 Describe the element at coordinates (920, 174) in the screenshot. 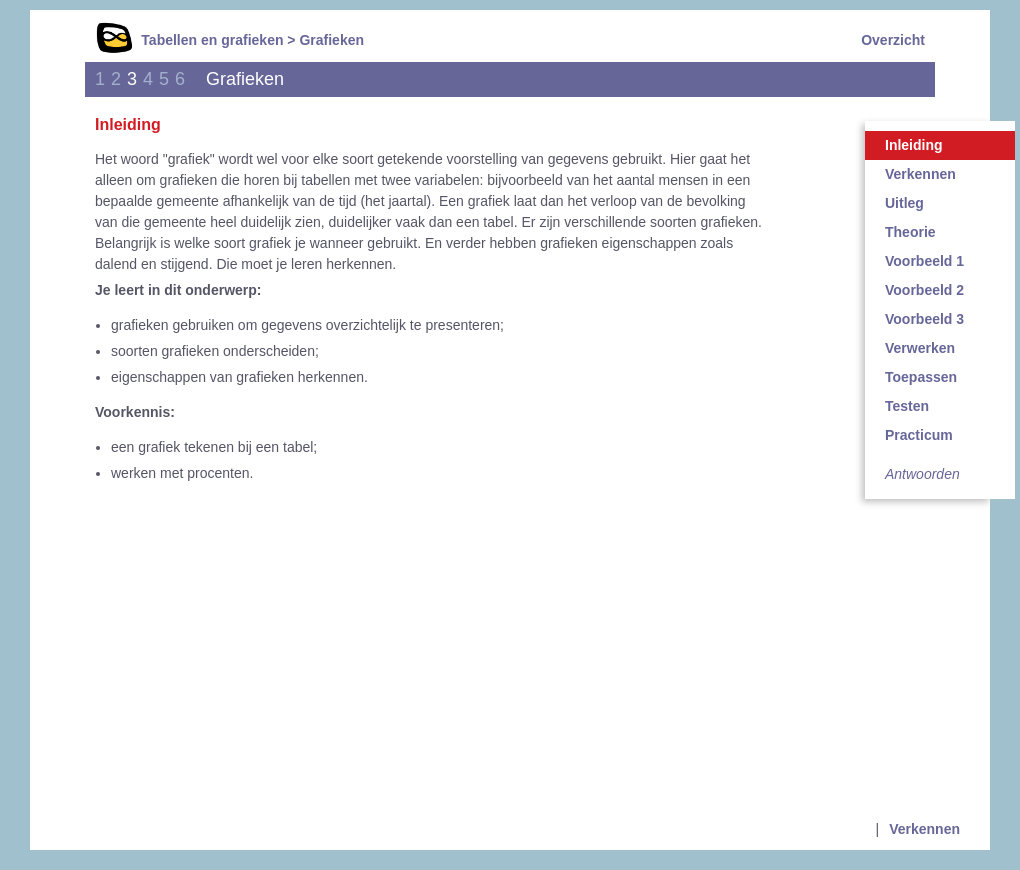

I see `Verkennen` at that location.